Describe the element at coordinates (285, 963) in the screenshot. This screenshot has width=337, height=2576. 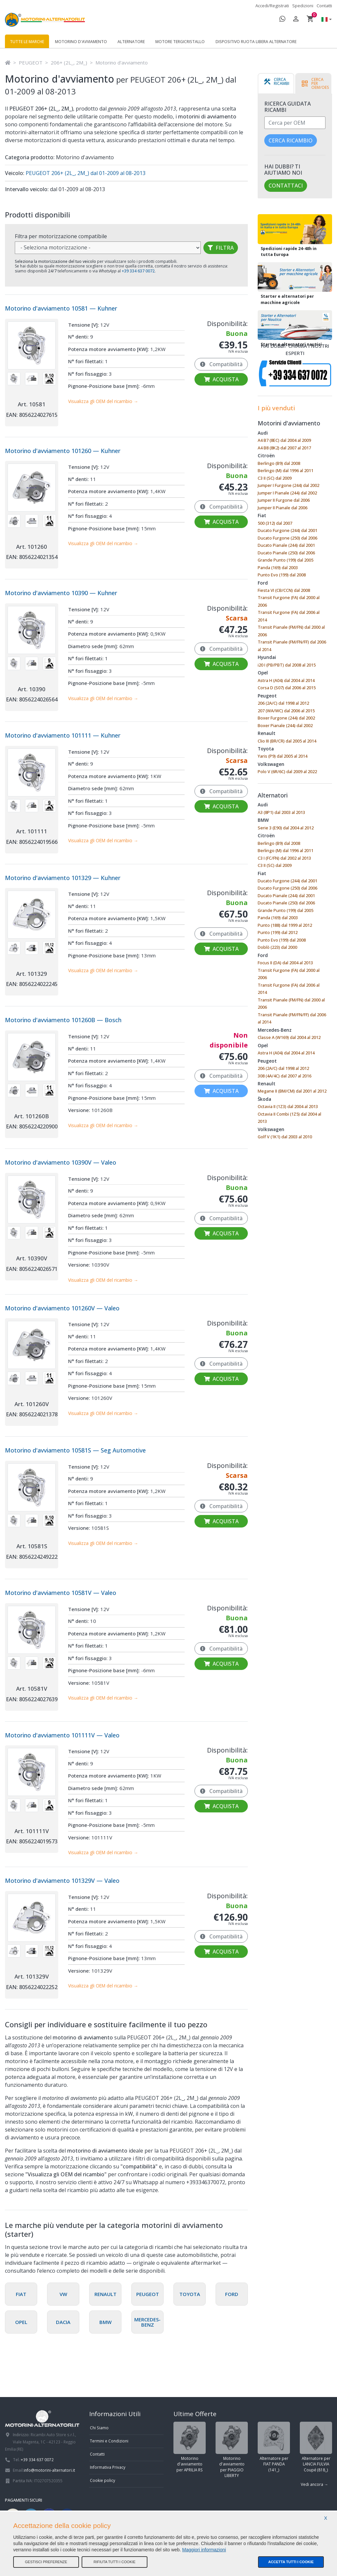
I see `Focus II (DA) dal 2004 al 2013` at that location.